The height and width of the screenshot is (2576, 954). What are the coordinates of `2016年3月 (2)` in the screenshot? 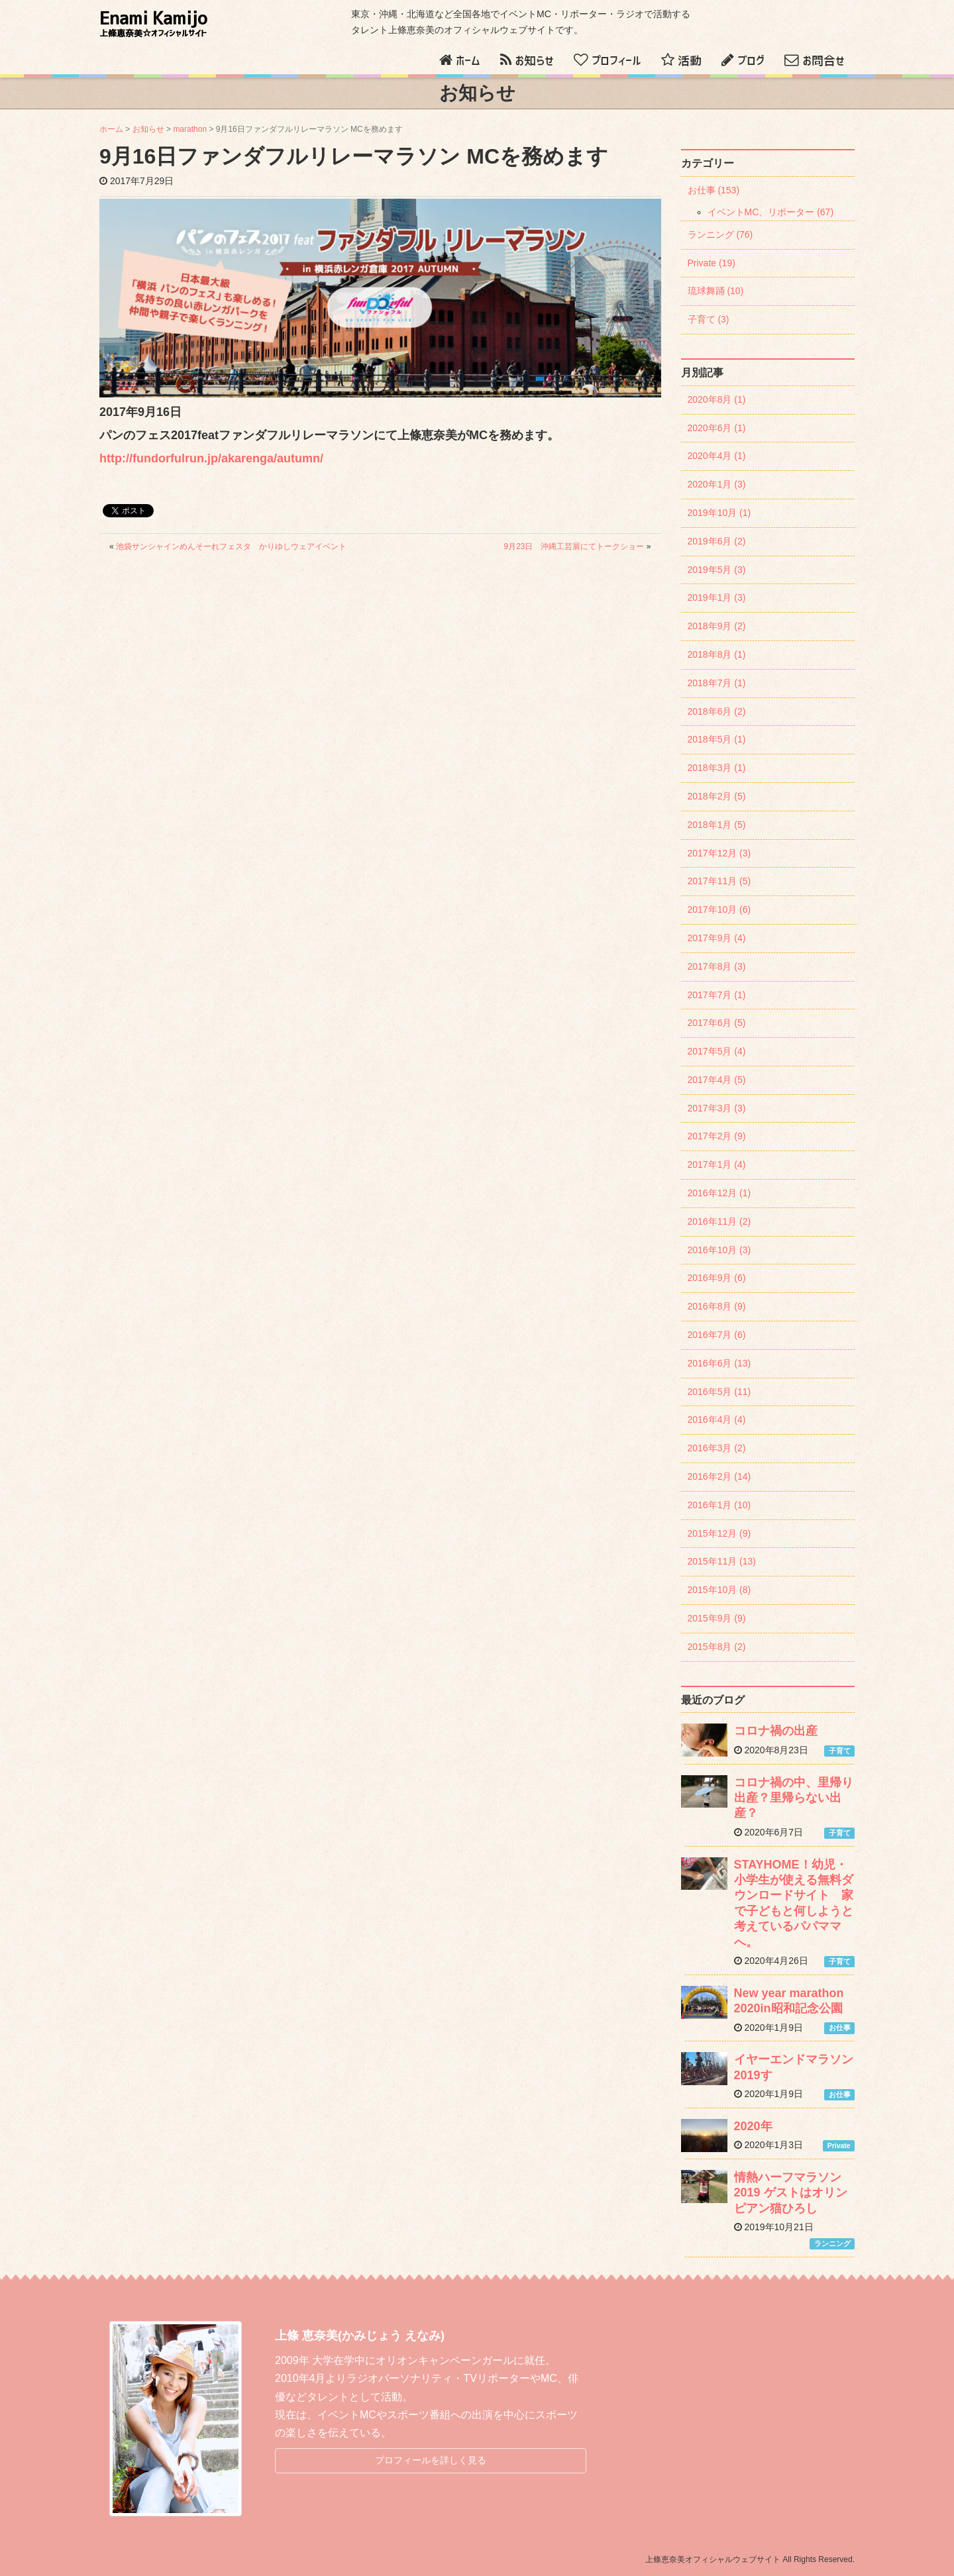 It's located at (717, 1448).